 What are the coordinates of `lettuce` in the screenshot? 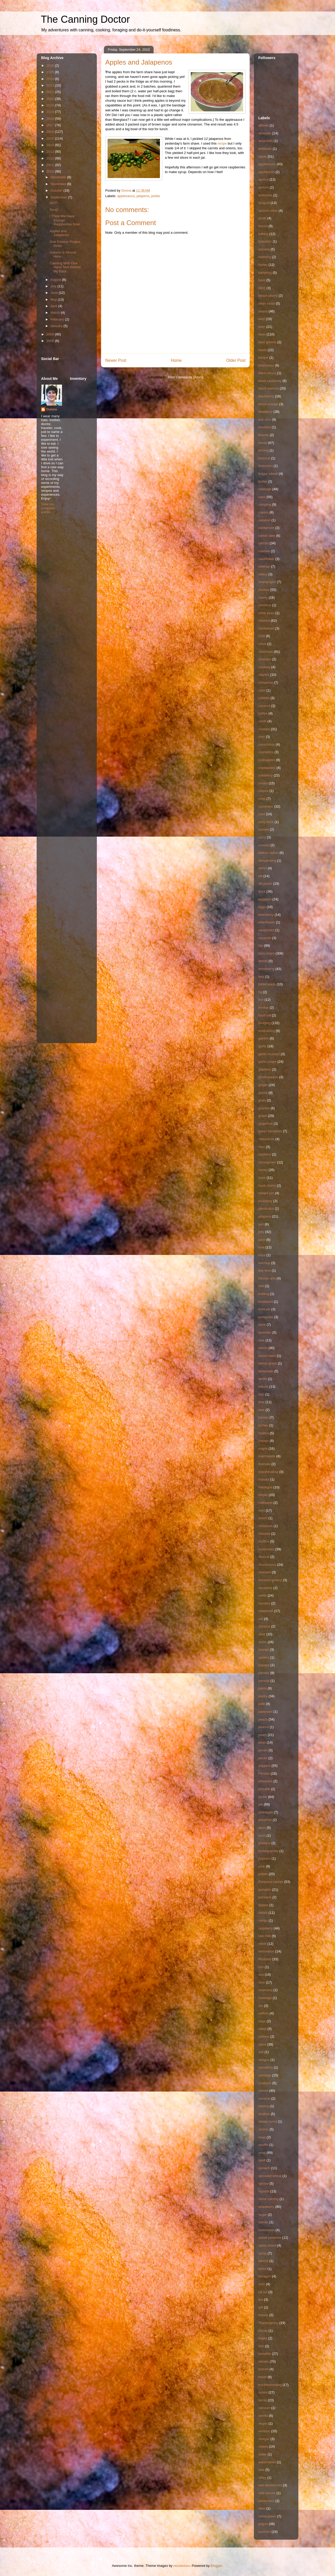 It's located at (263, 1387).